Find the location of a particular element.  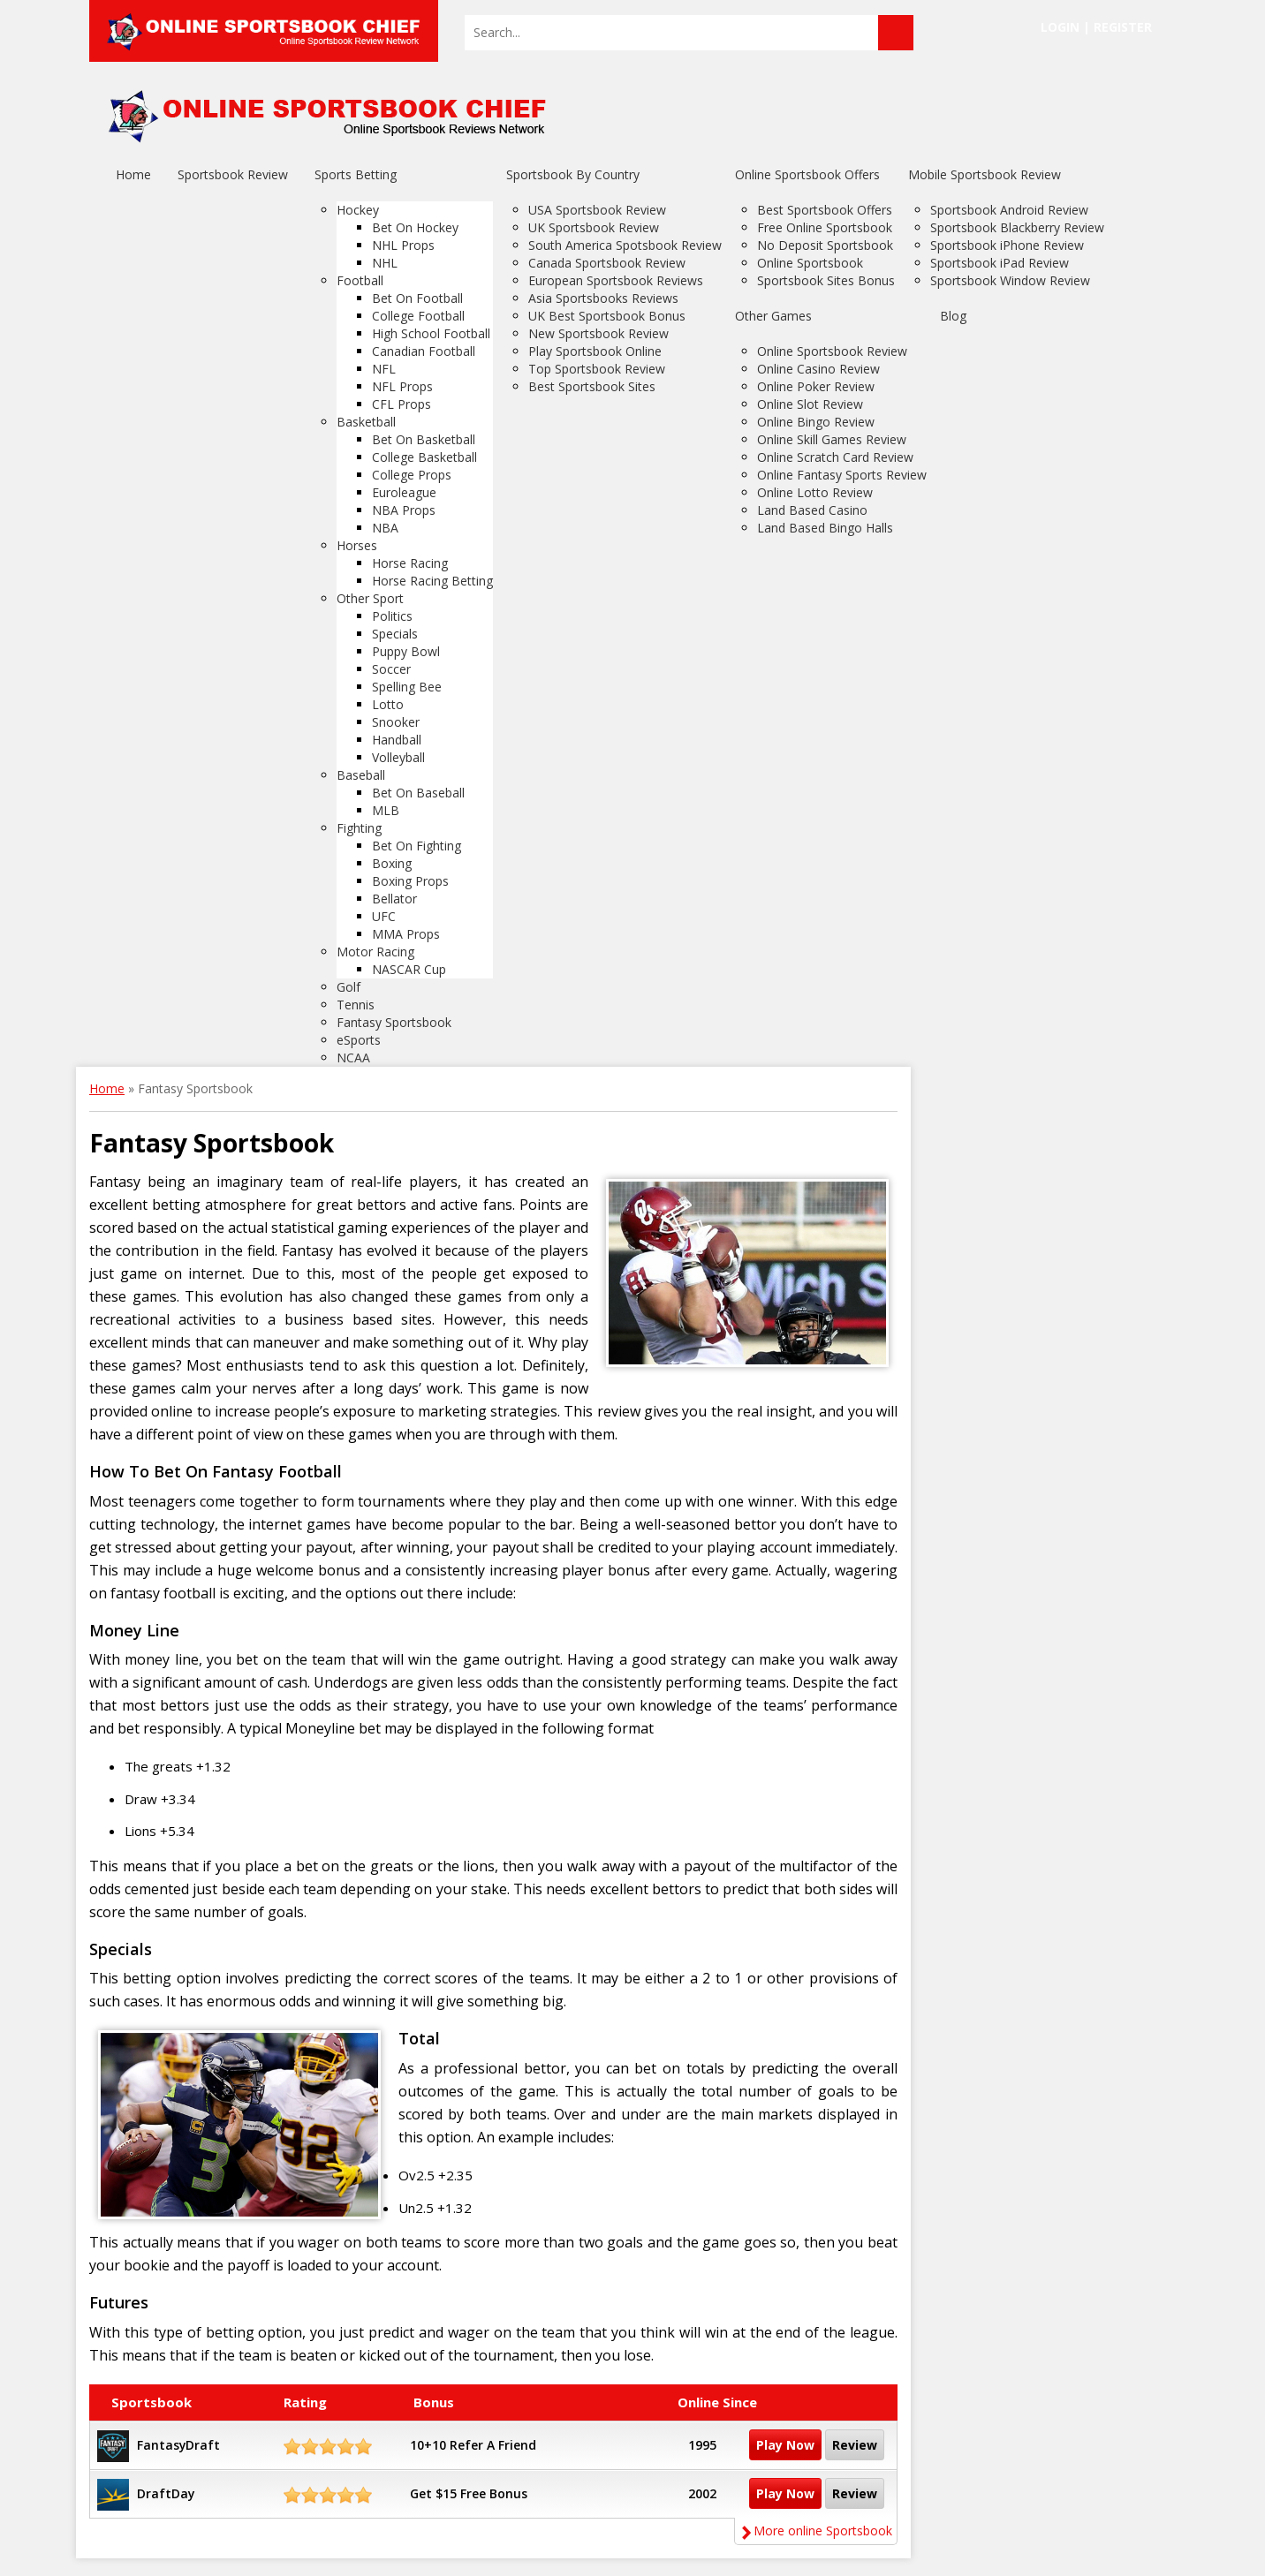

Bellator is located at coordinates (394, 898).